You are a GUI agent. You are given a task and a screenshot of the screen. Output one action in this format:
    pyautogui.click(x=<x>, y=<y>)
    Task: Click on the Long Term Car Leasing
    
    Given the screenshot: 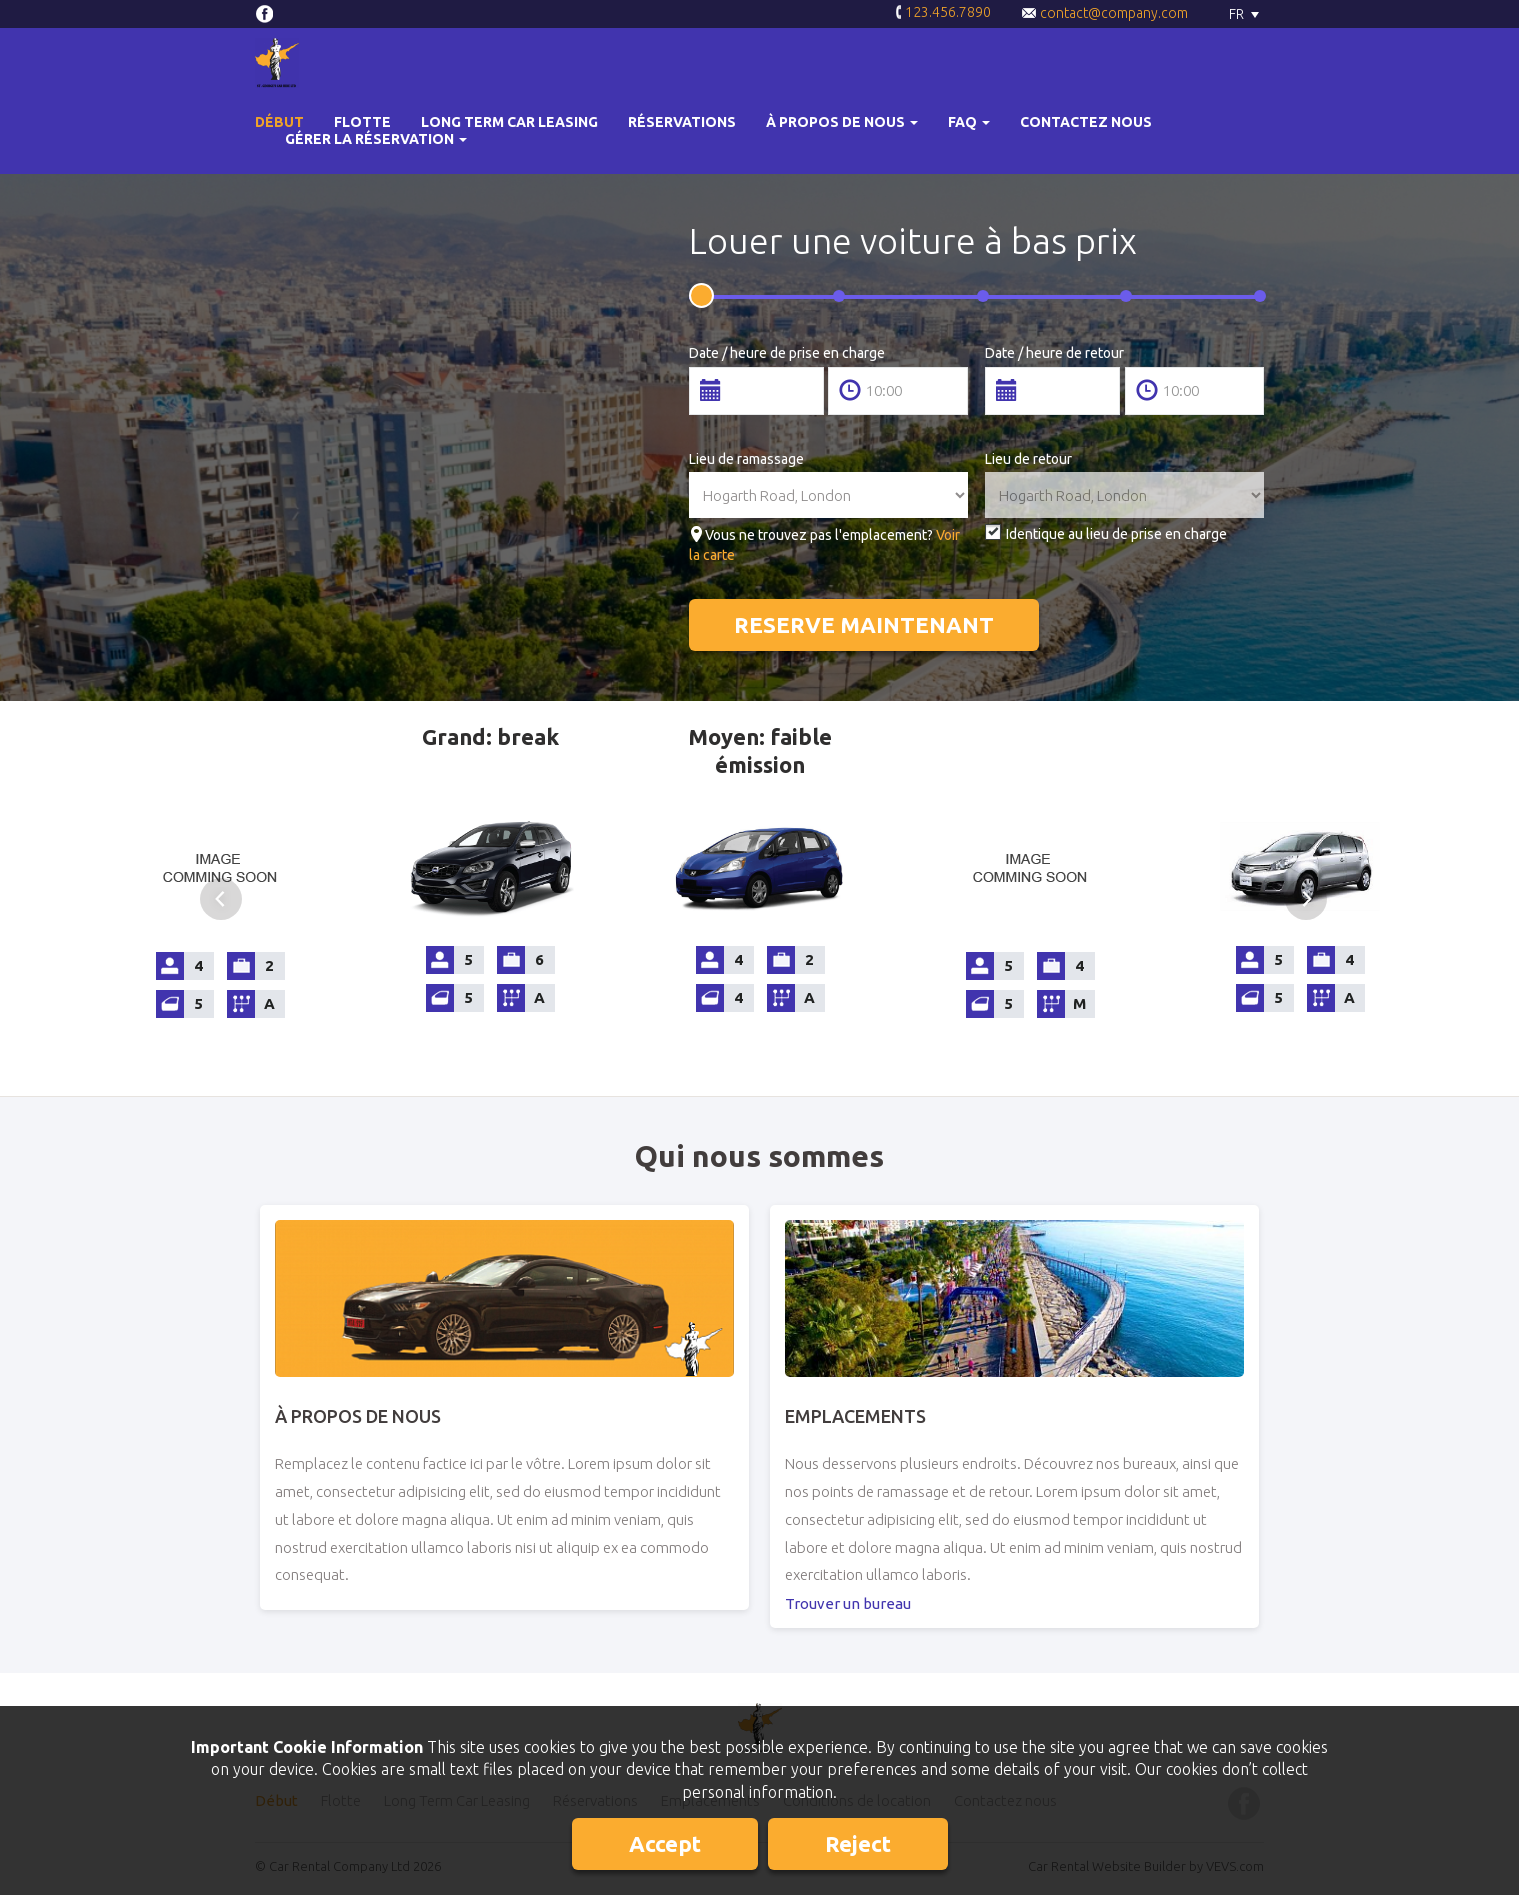 What is the action you would take?
    pyautogui.click(x=509, y=122)
    